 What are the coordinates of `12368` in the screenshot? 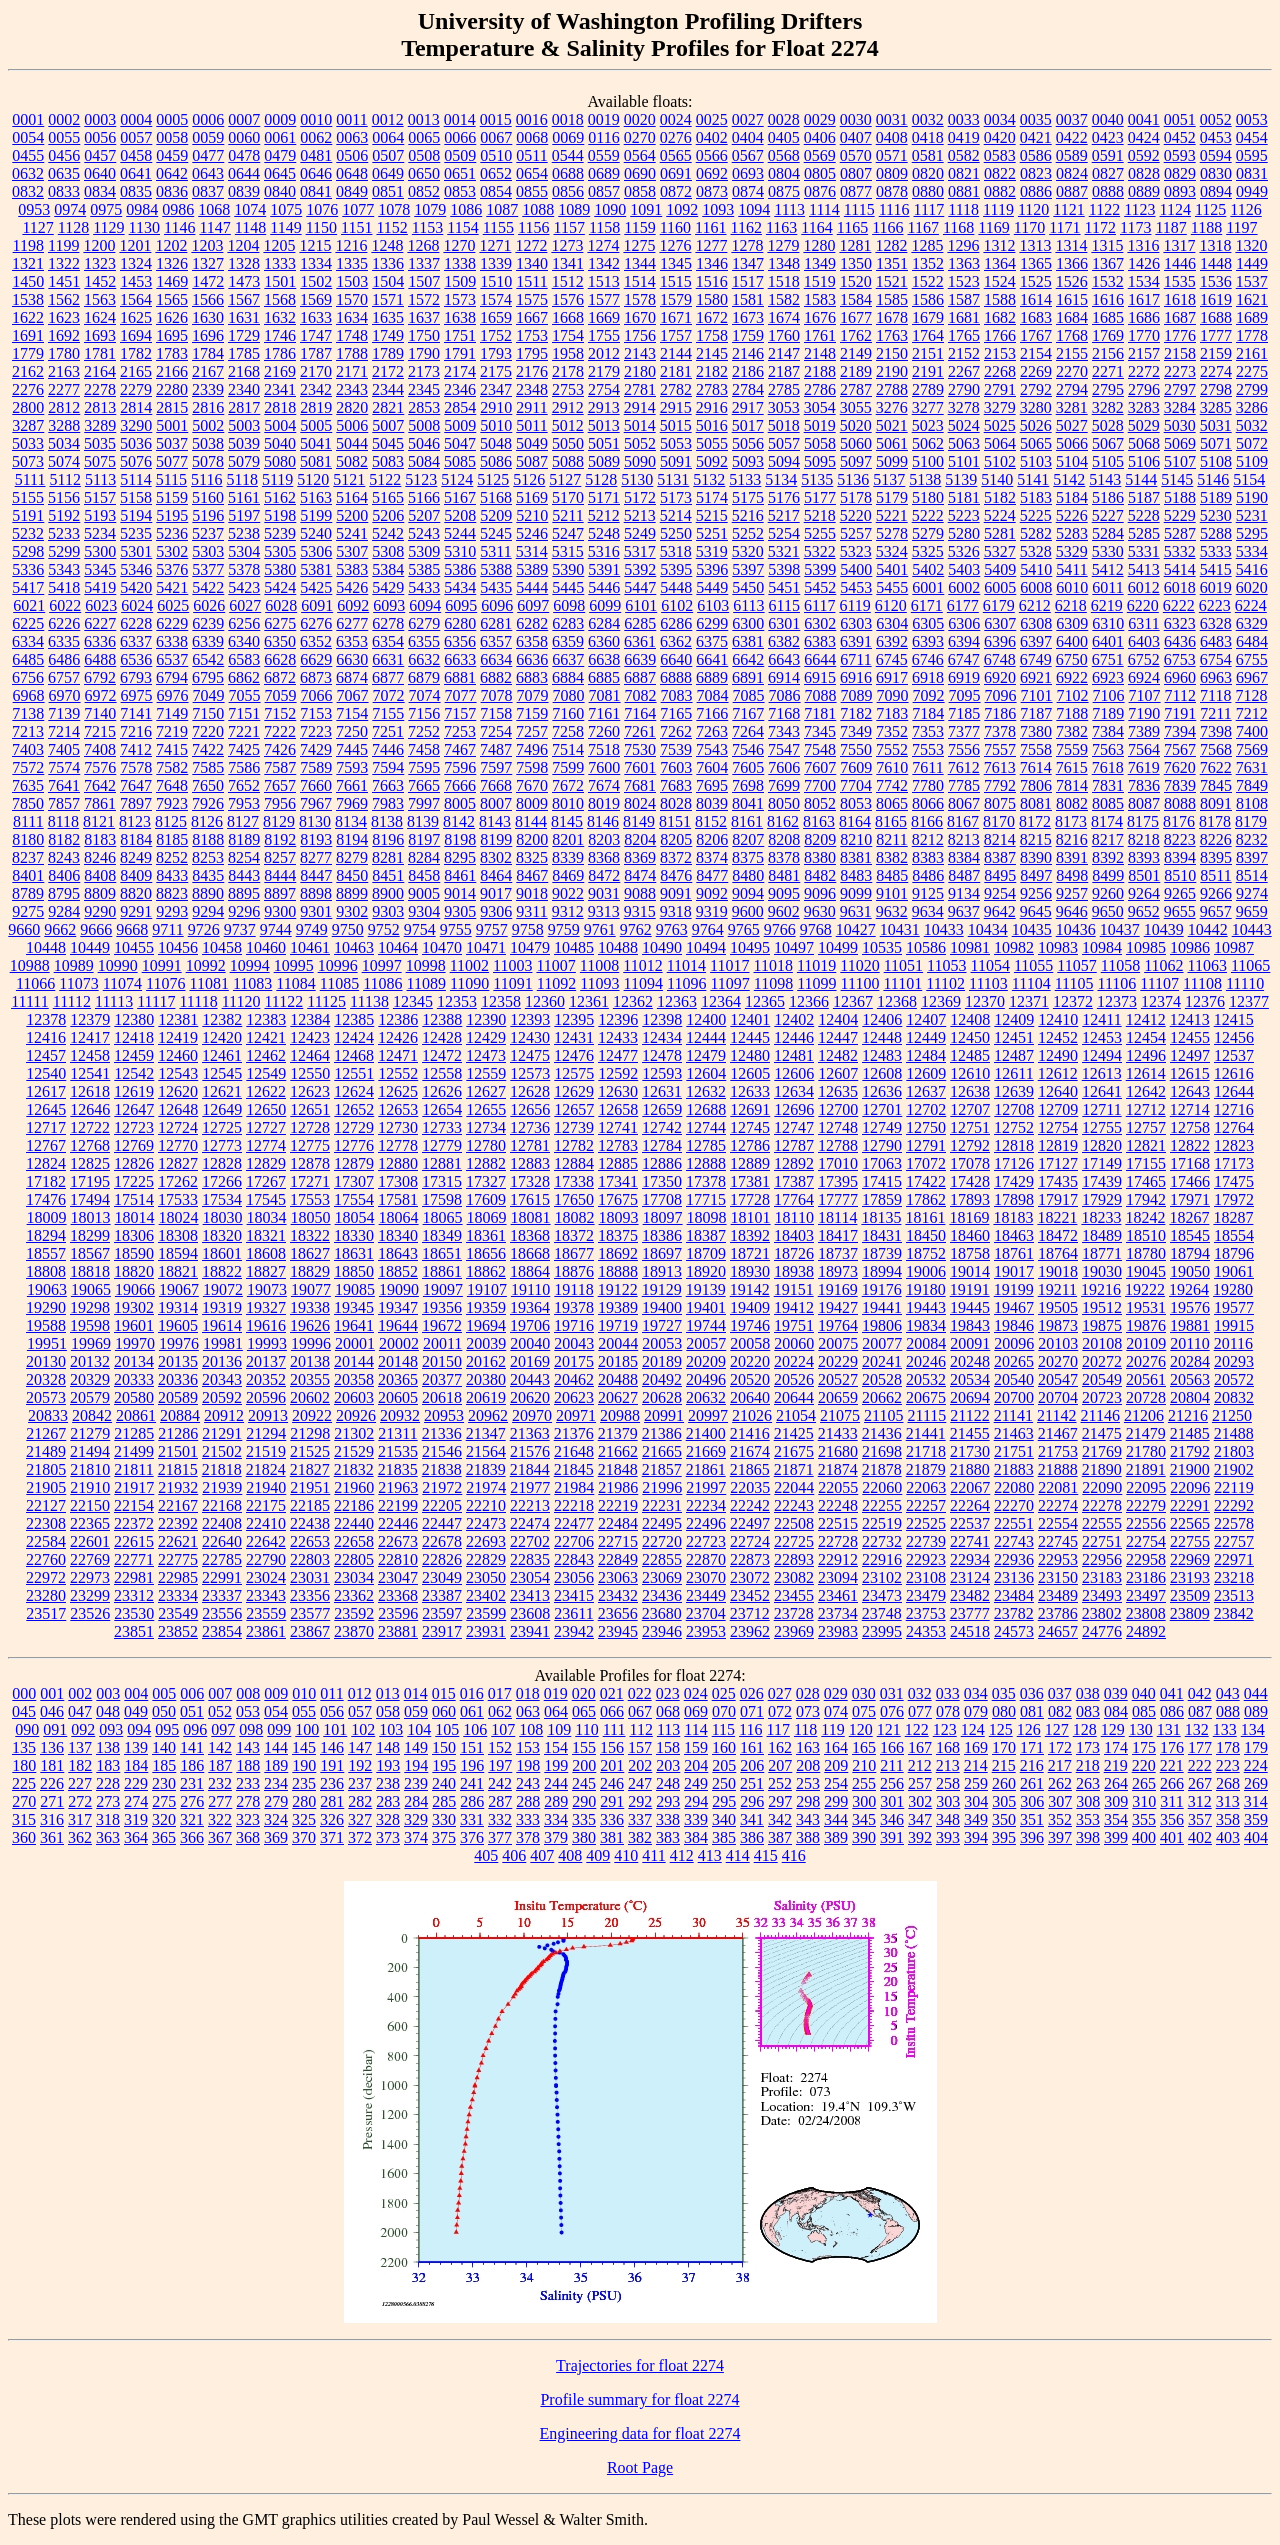 It's located at (897, 1001).